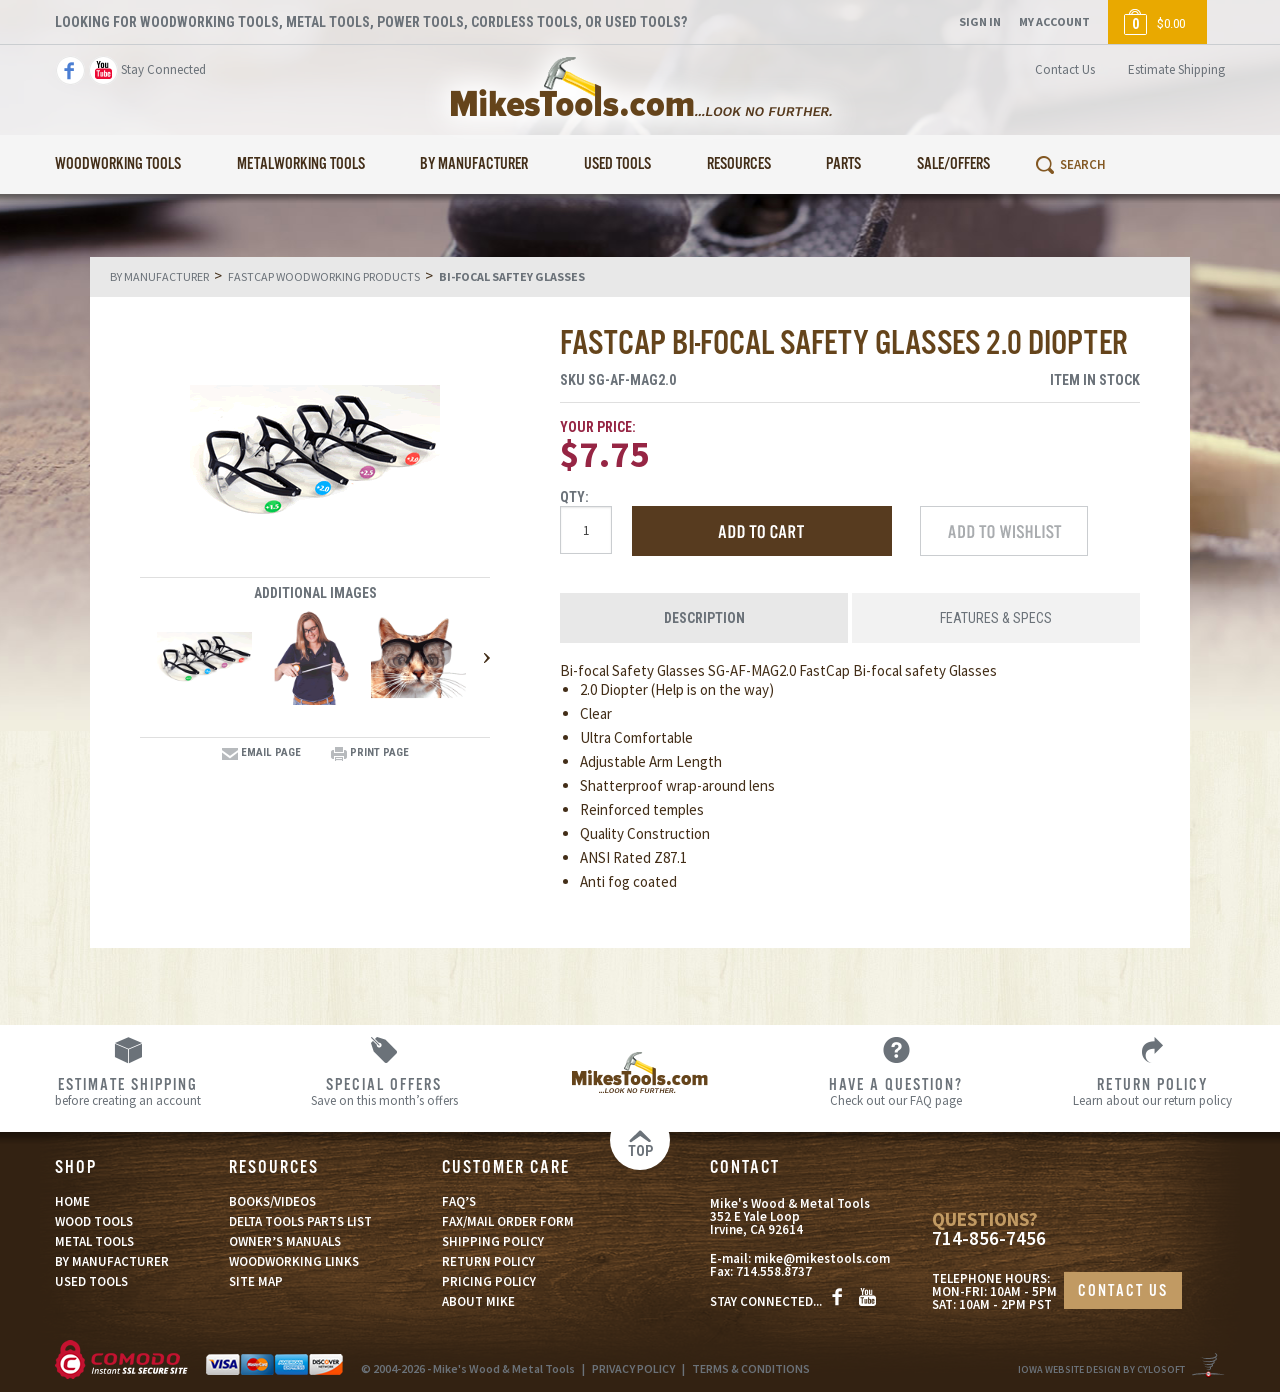 This screenshot has width=1280, height=1392. I want to click on HOME, so click(72, 1201).